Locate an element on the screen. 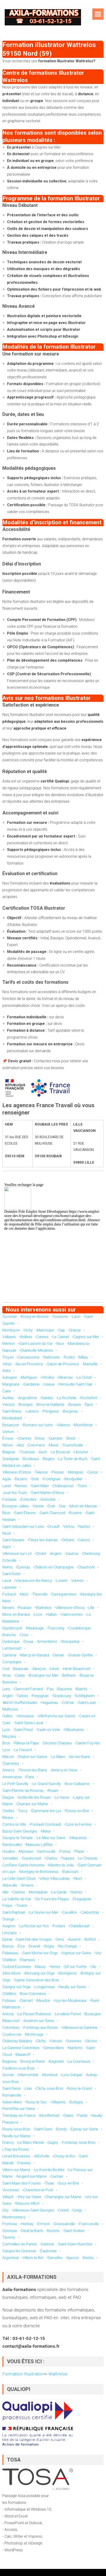 This screenshot has width=106, height=2576. Villeneuve-la-Garenne is located at coordinates (80, 2027).